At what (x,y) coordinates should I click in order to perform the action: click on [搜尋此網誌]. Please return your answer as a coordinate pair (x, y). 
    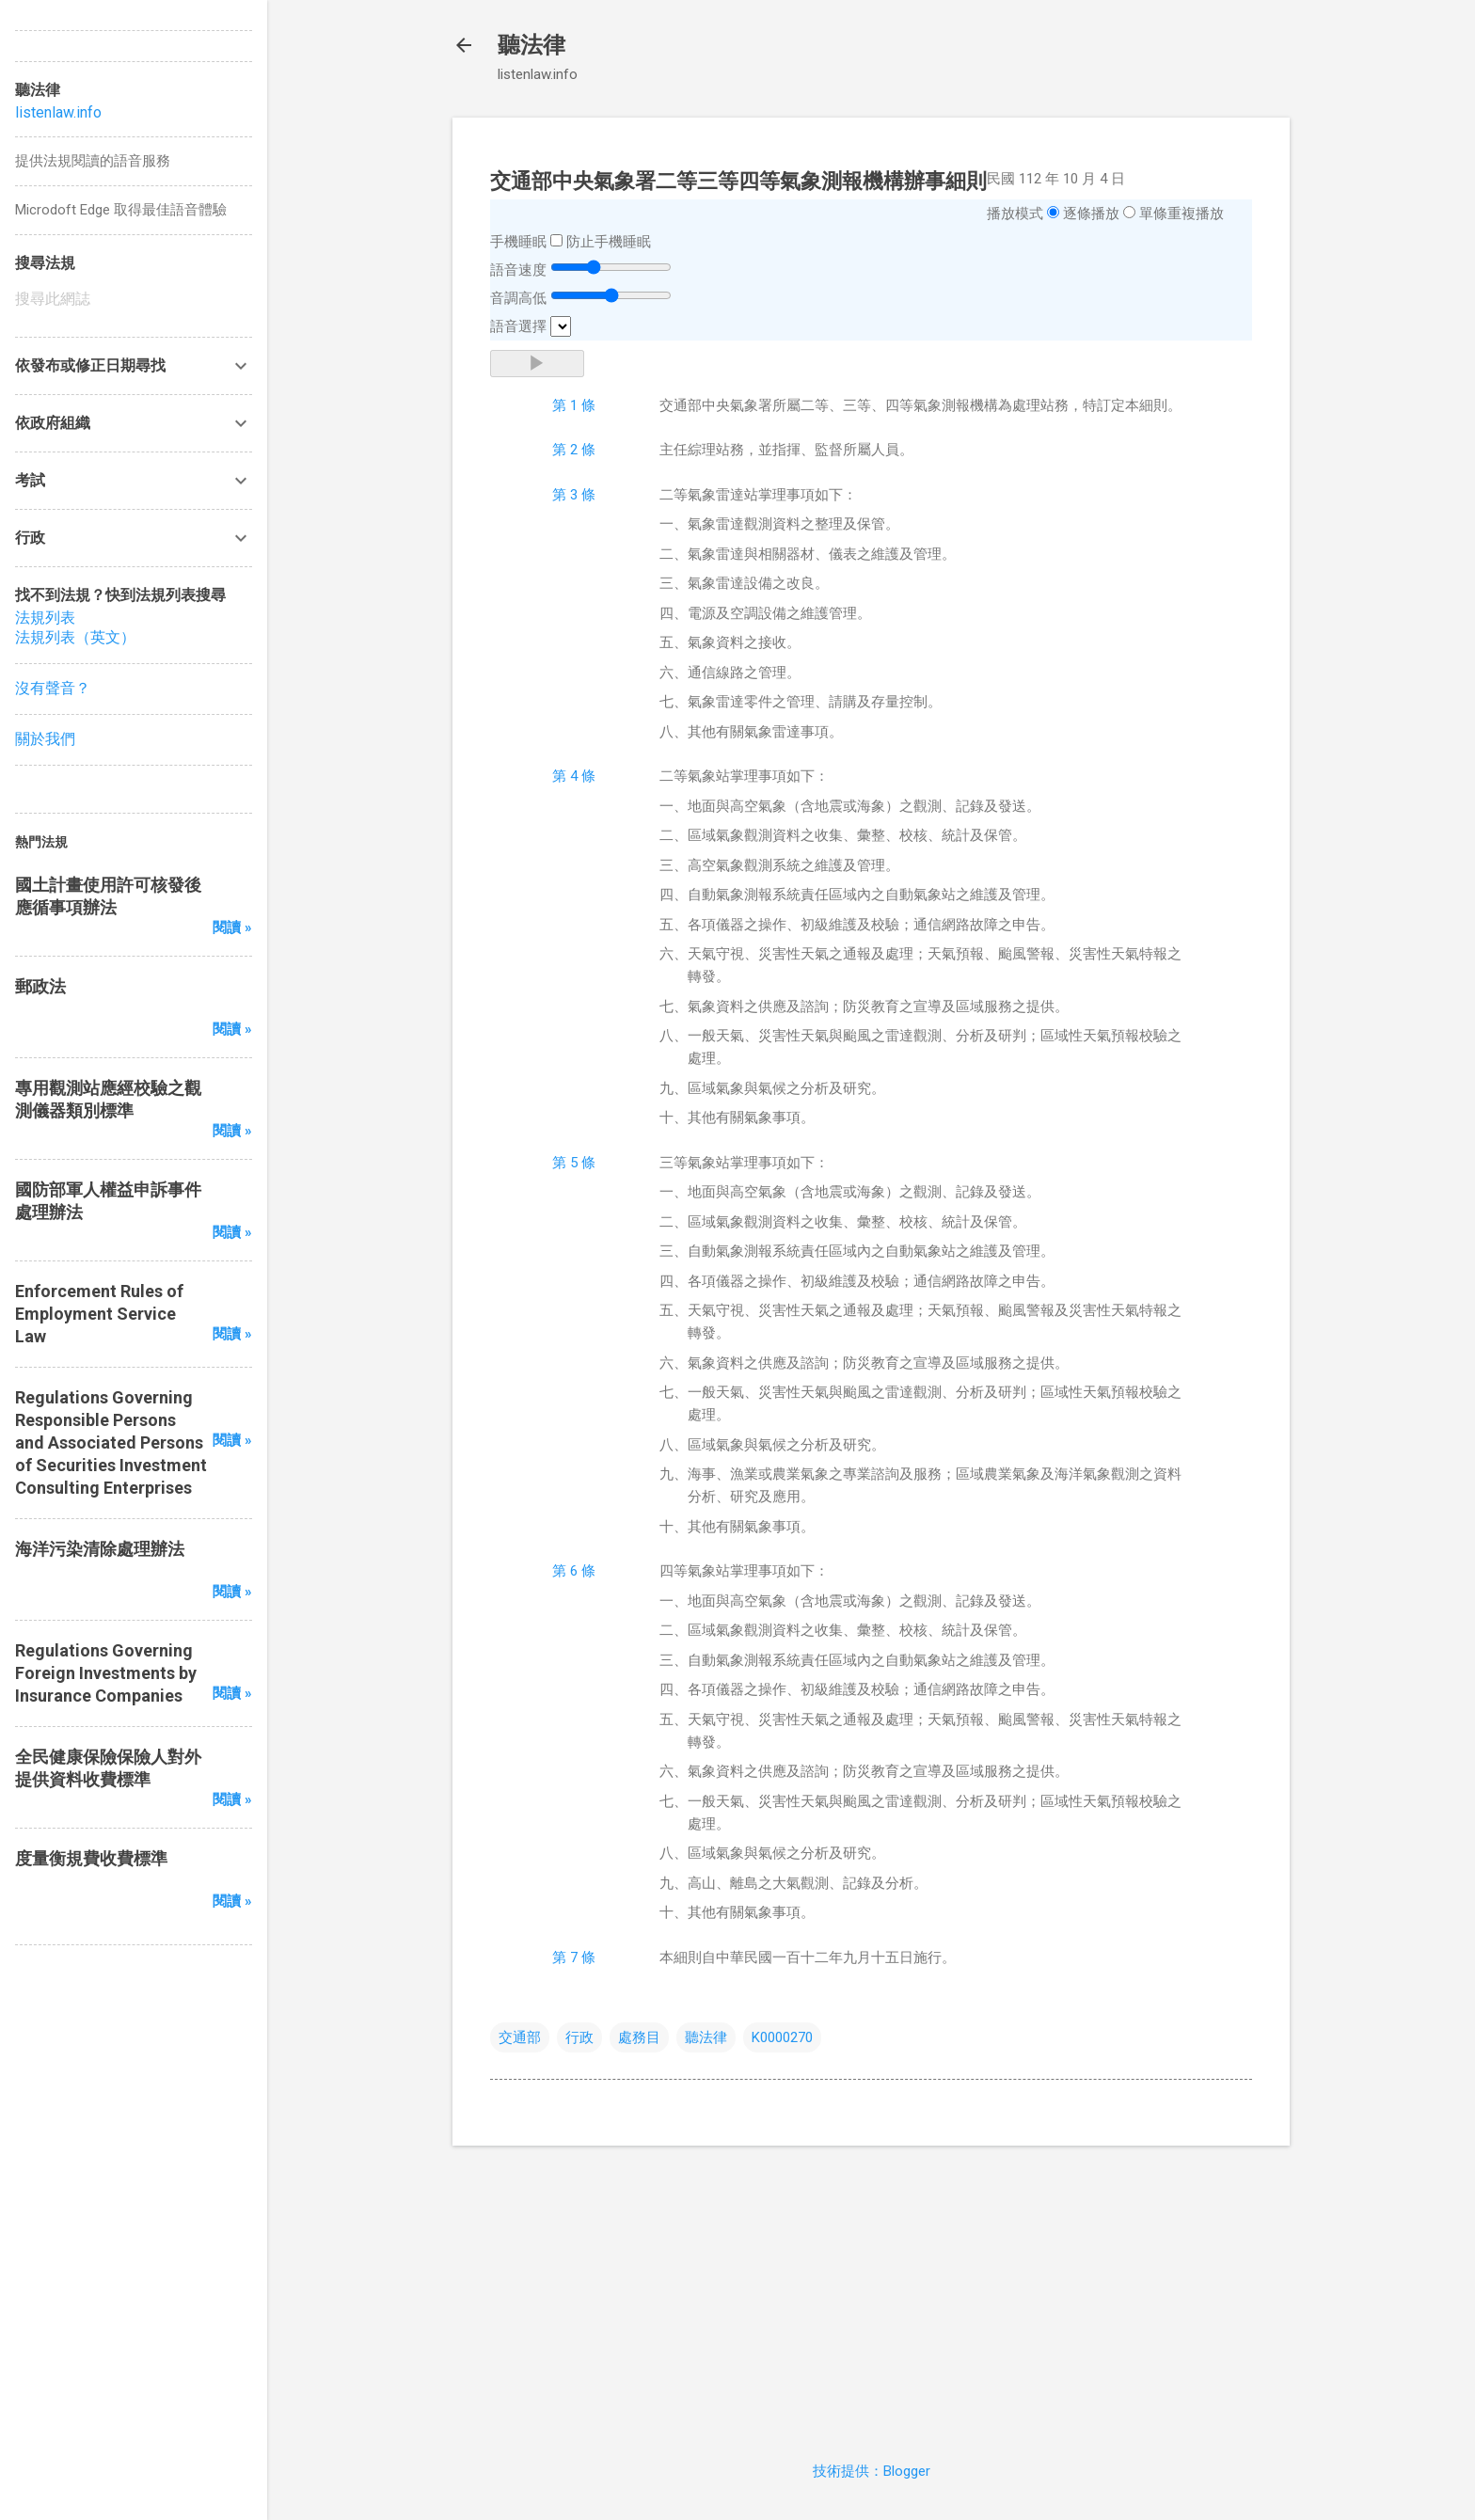
    Looking at the image, I should click on (133, 299).